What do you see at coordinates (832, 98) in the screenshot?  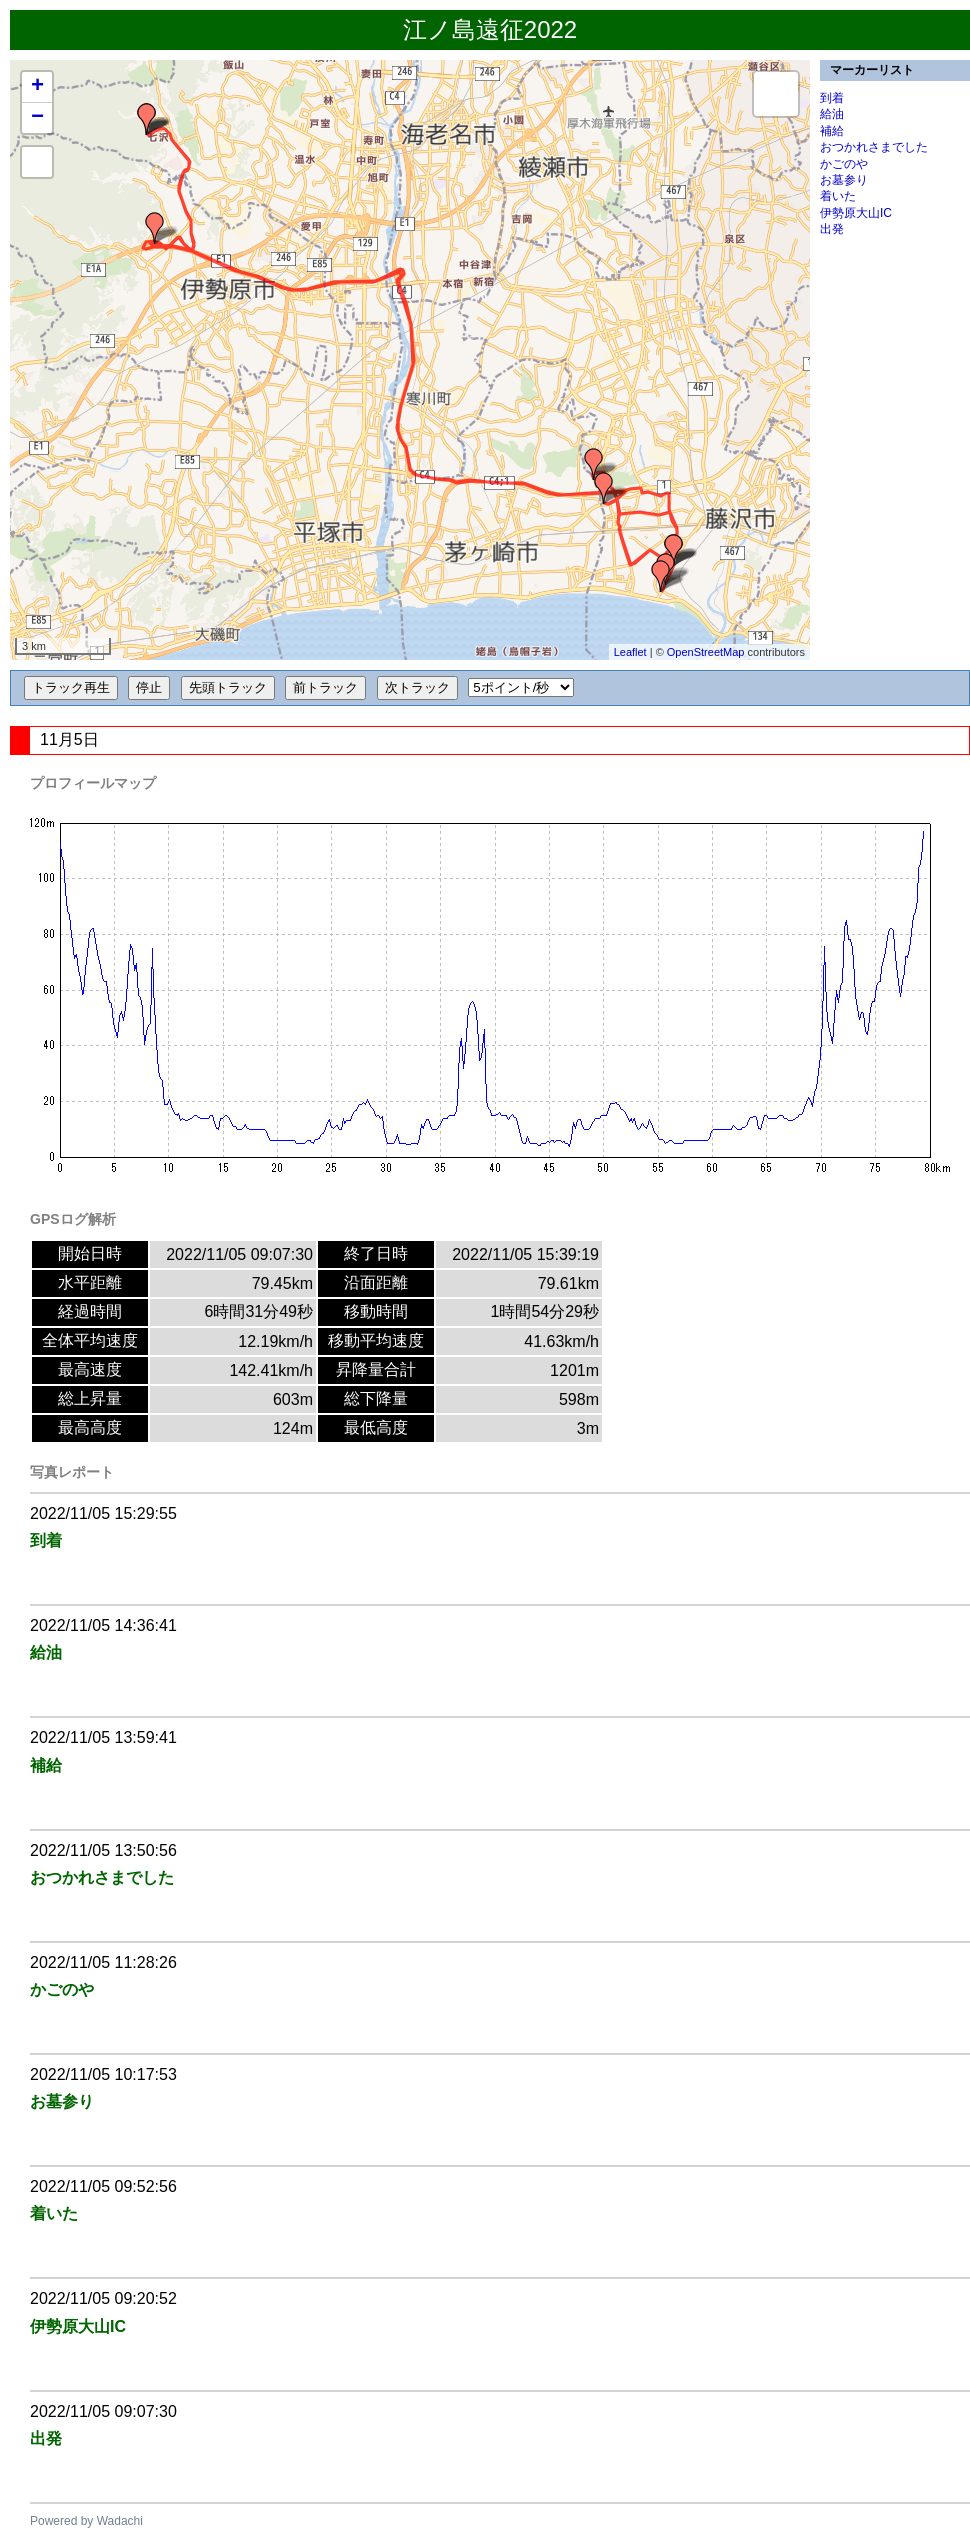 I see `到着` at bounding box center [832, 98].